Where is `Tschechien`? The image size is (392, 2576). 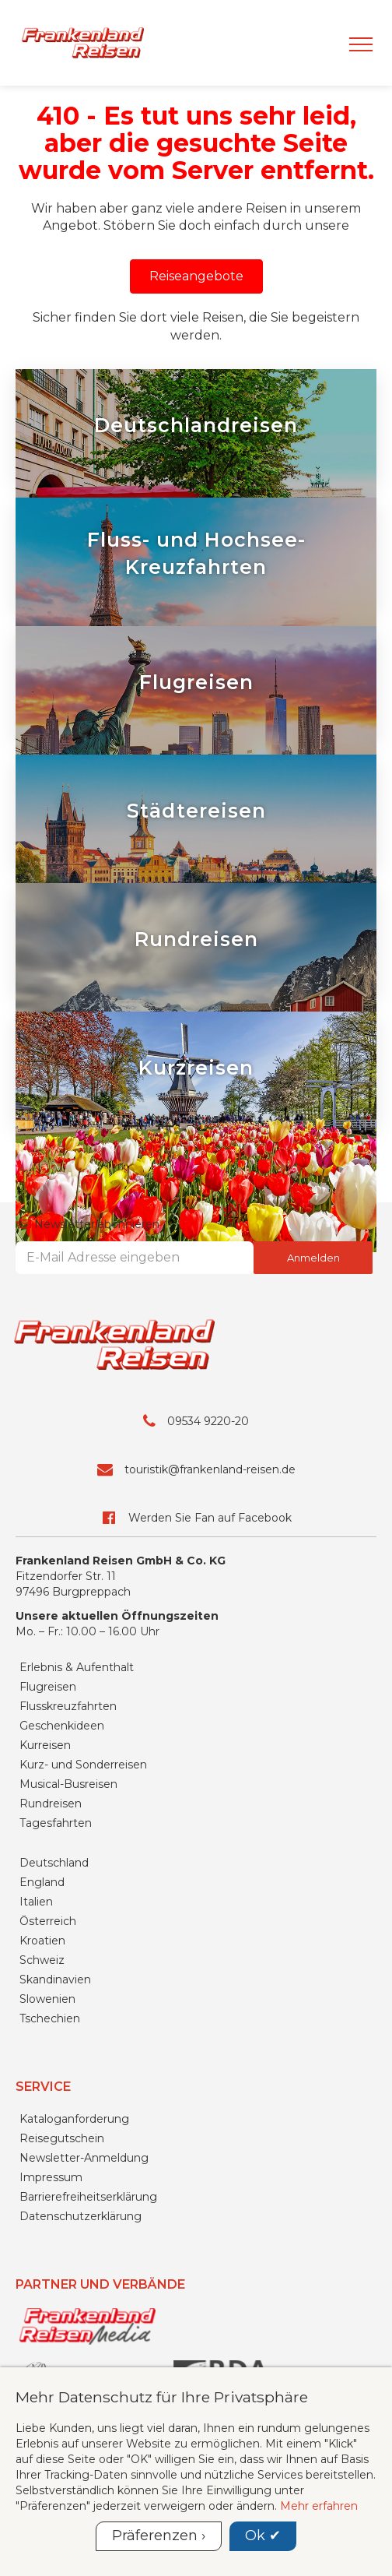 Tschechien is located at coordinates (49, 2018).